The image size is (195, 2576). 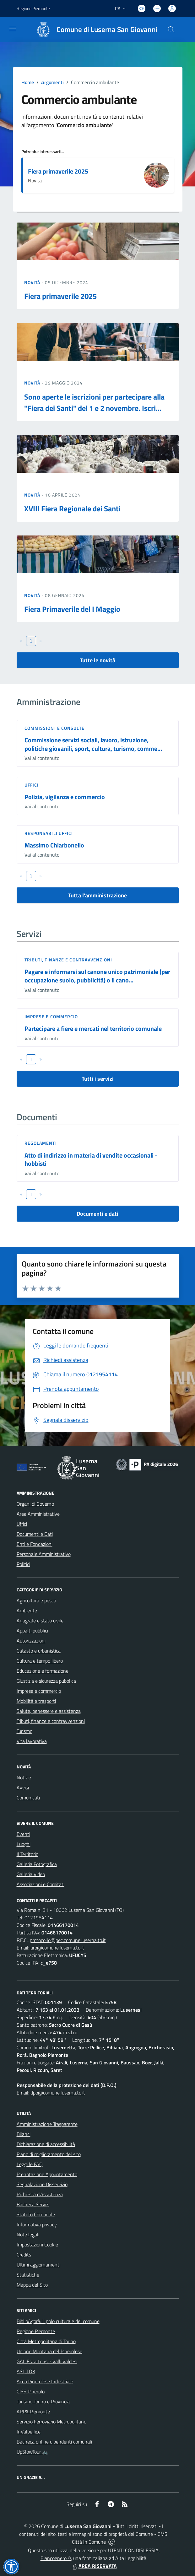 What do you see at coordinates (46, 2341) in the screenshot?
I see `Città Metropolitana di Torino` at bounding box center [46, 2341].